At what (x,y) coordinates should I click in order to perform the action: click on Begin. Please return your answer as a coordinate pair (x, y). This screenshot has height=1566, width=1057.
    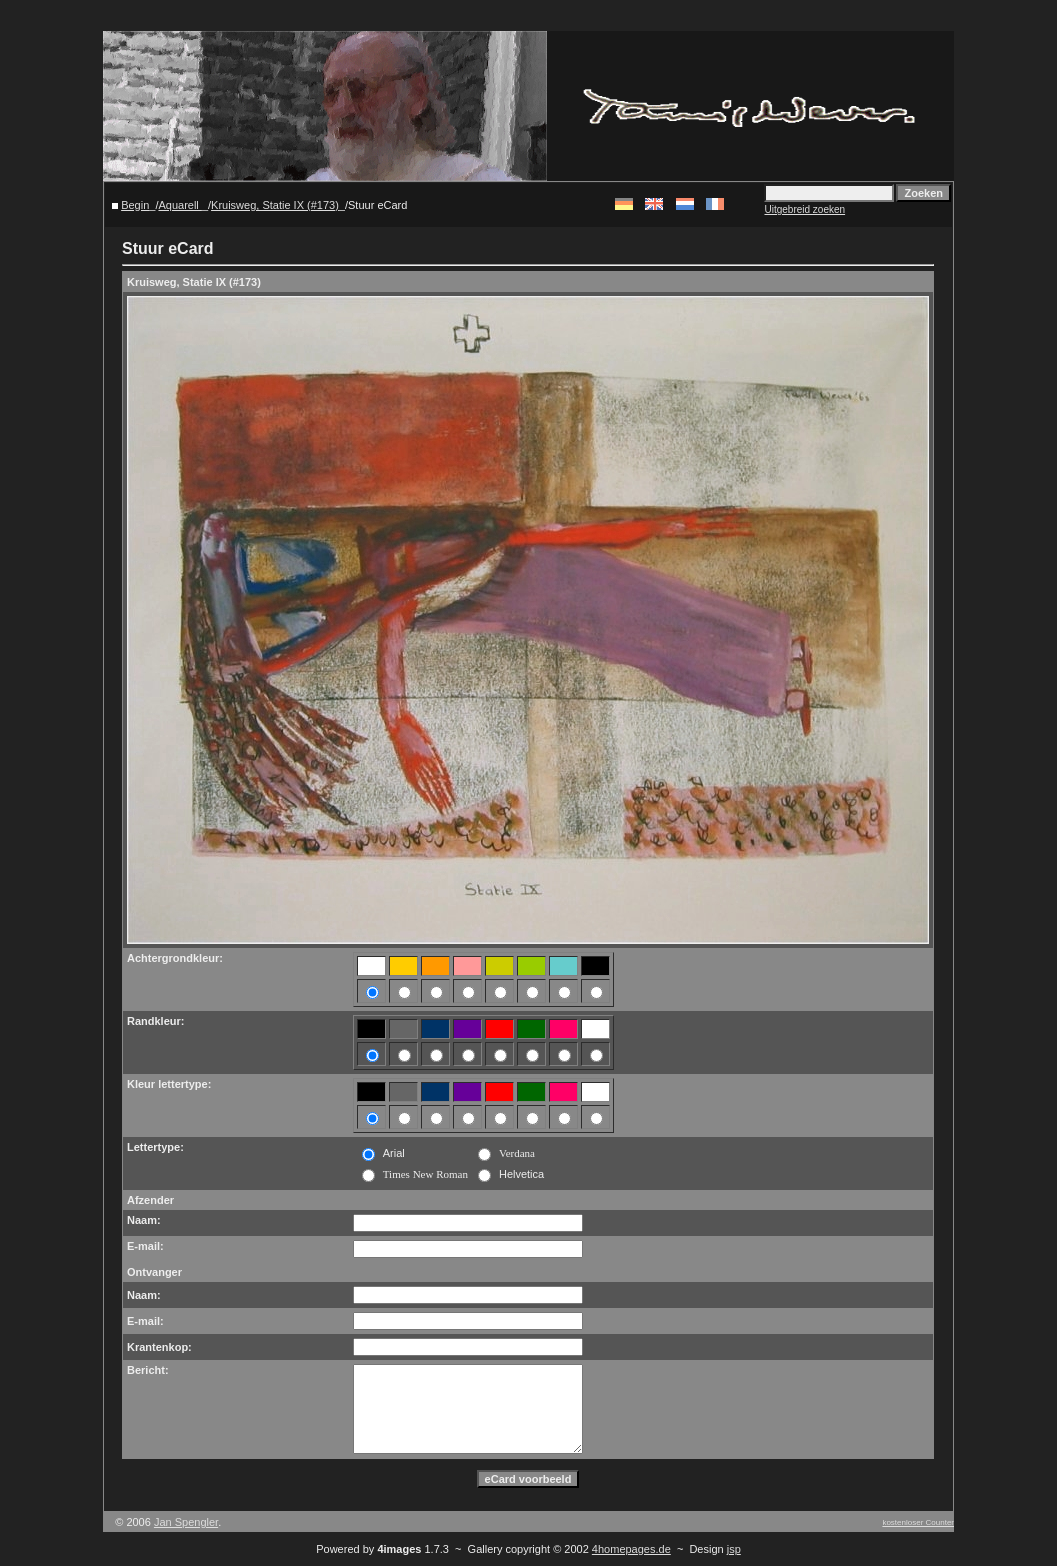
    Looking at the image, I should click on (135, 205).